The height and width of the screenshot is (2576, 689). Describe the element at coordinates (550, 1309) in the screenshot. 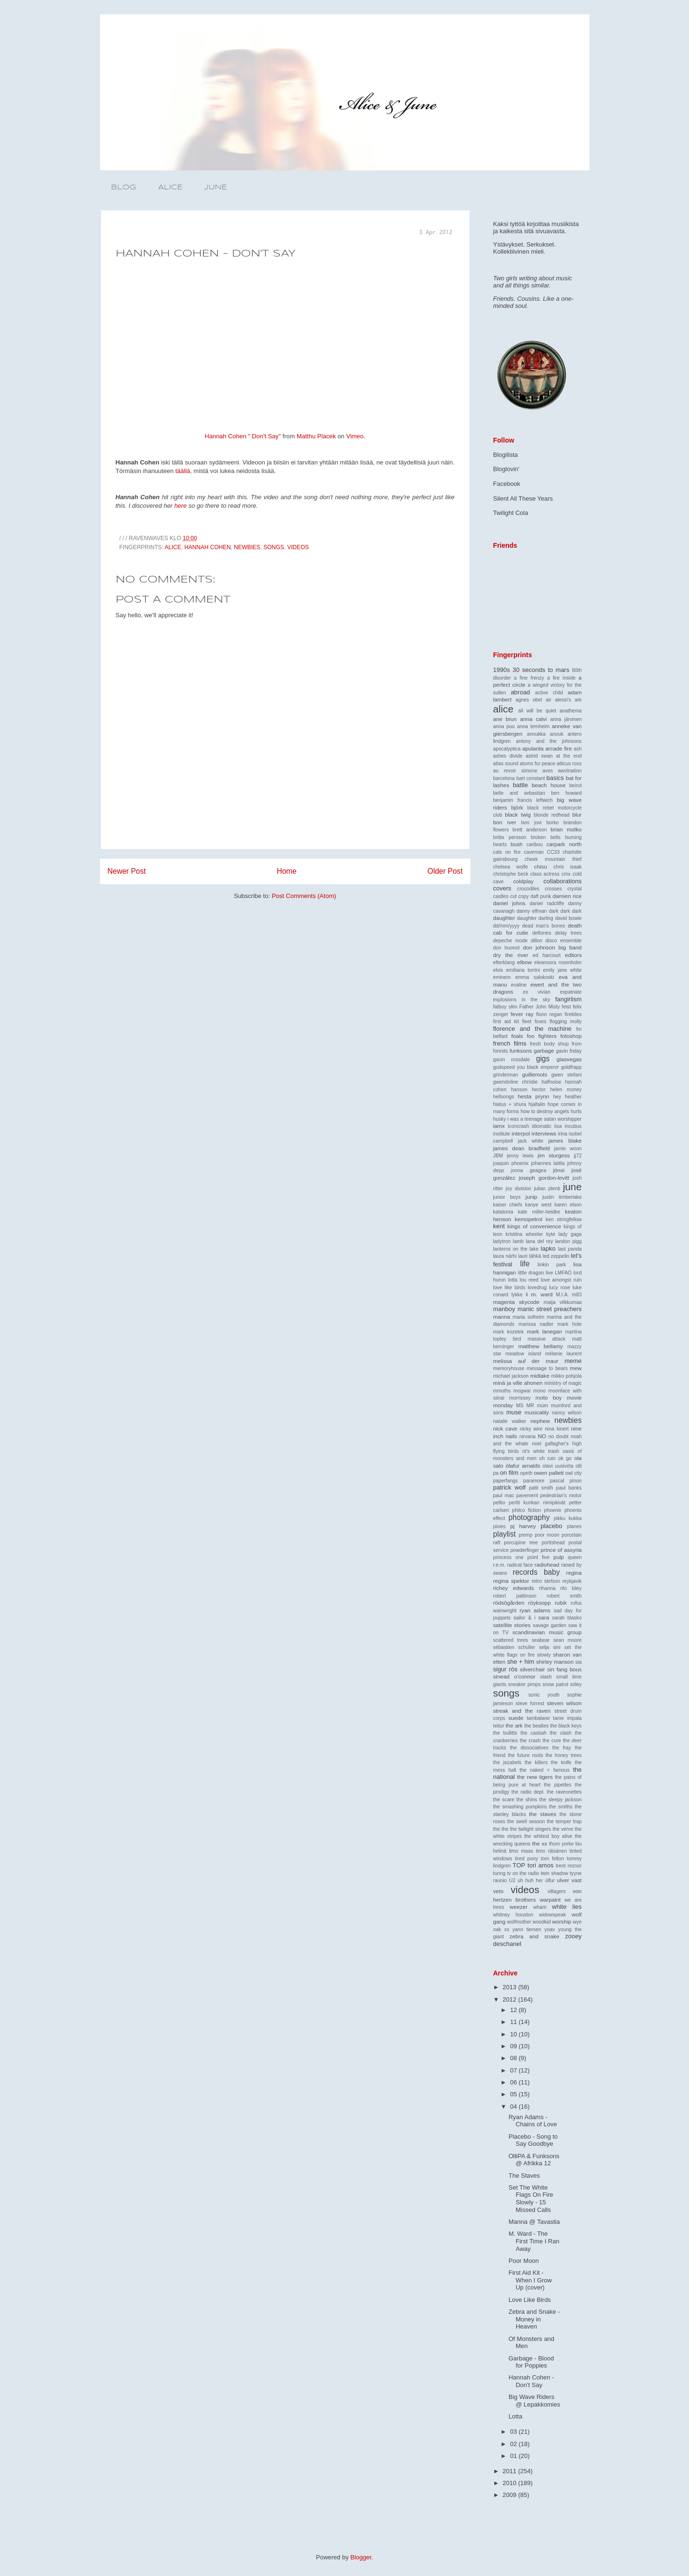

I see `manic street preachers` at that location.